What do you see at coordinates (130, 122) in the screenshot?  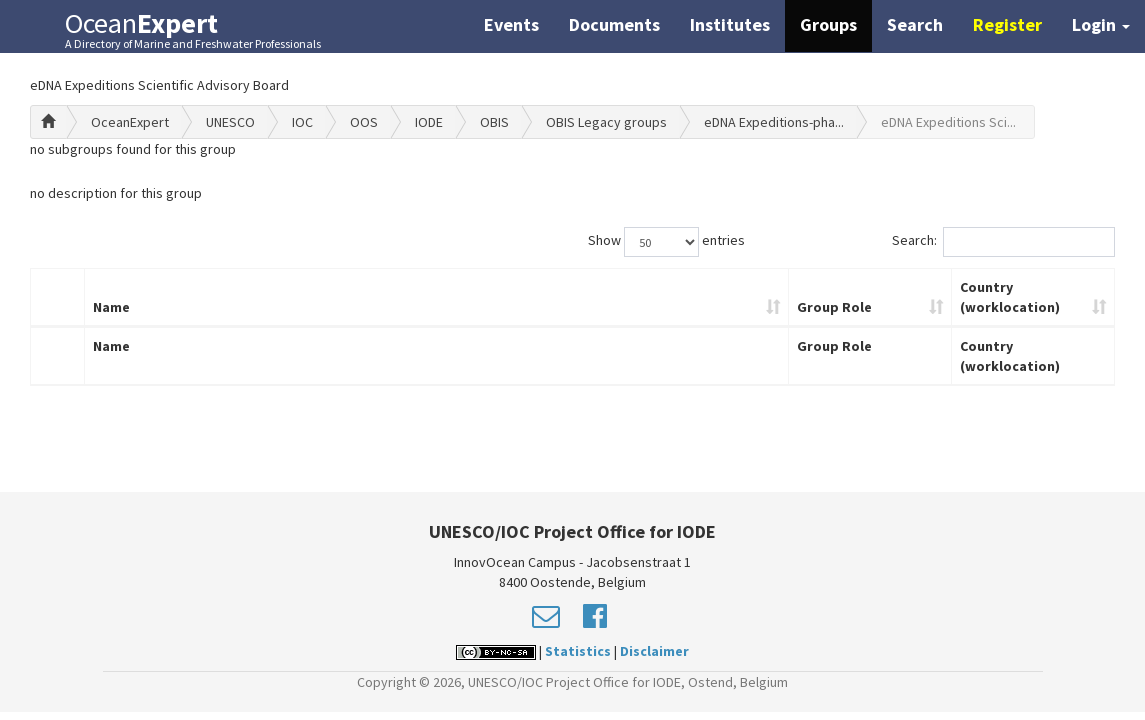 I see `OceanExpert` at bounding box center [130, 122].